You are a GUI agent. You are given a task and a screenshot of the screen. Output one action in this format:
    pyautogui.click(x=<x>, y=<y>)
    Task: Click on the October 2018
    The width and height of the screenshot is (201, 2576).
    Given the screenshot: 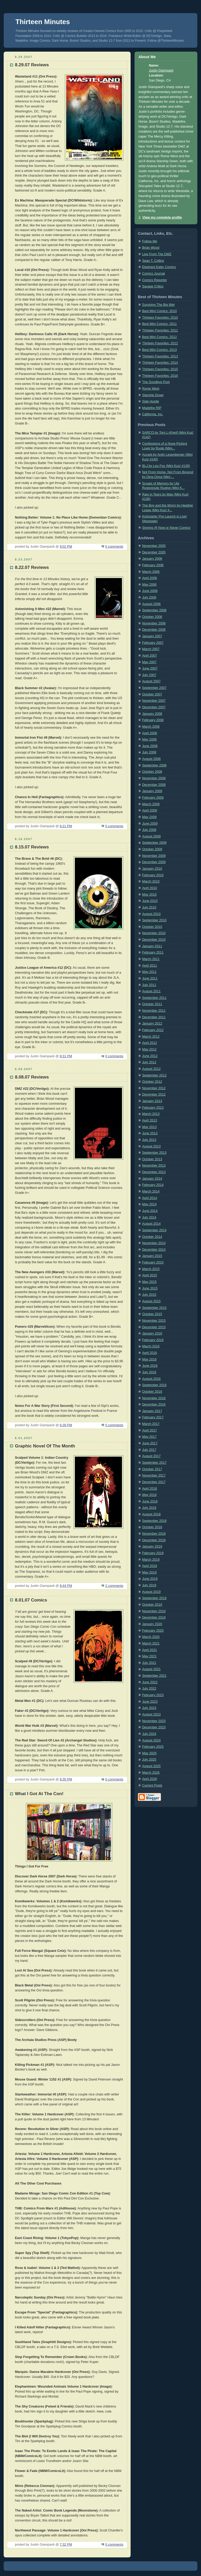 What is the action you would take?
    pyautogui.click(x=152, y=1527)
    